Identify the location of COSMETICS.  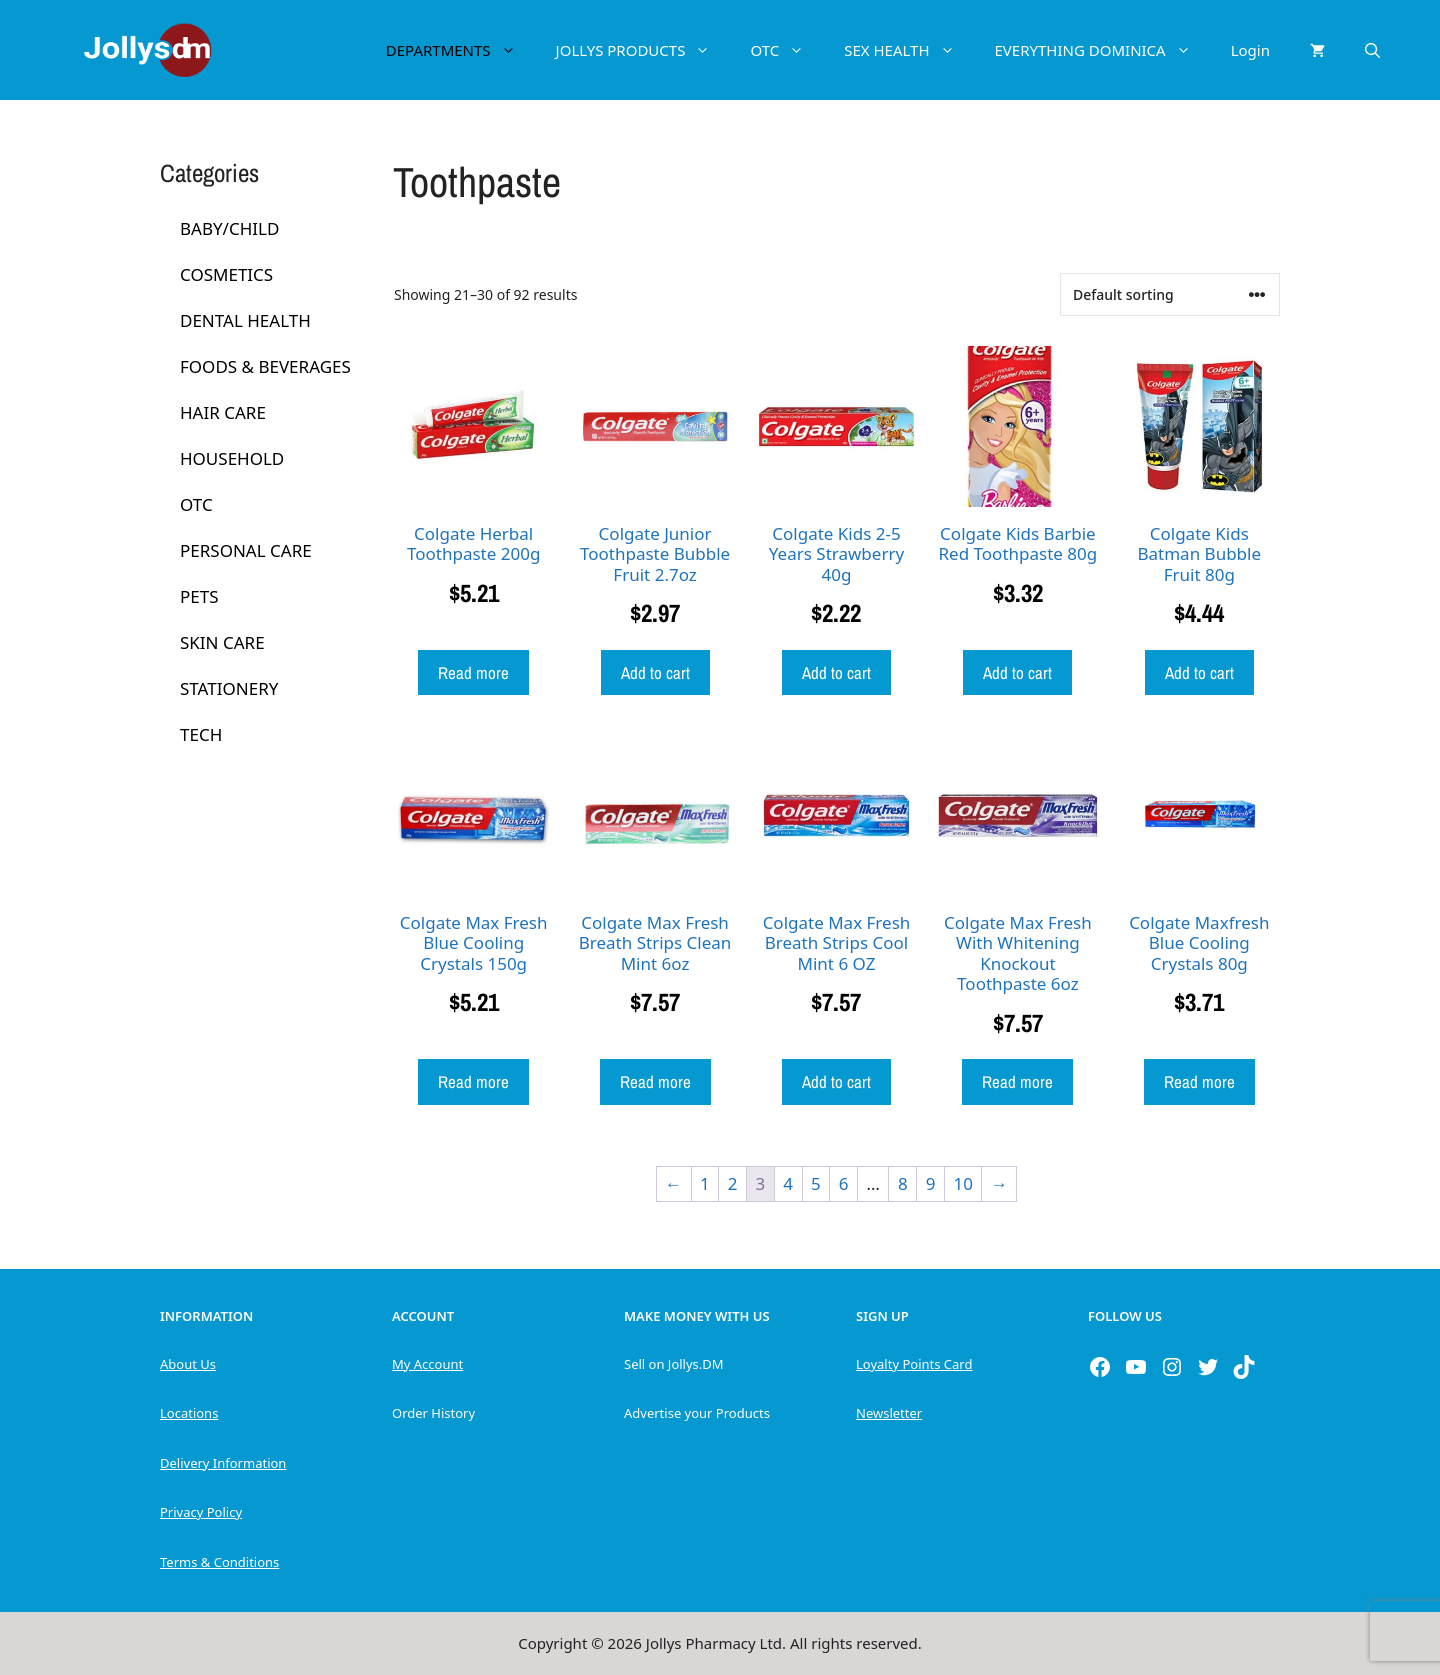
(226, 274).